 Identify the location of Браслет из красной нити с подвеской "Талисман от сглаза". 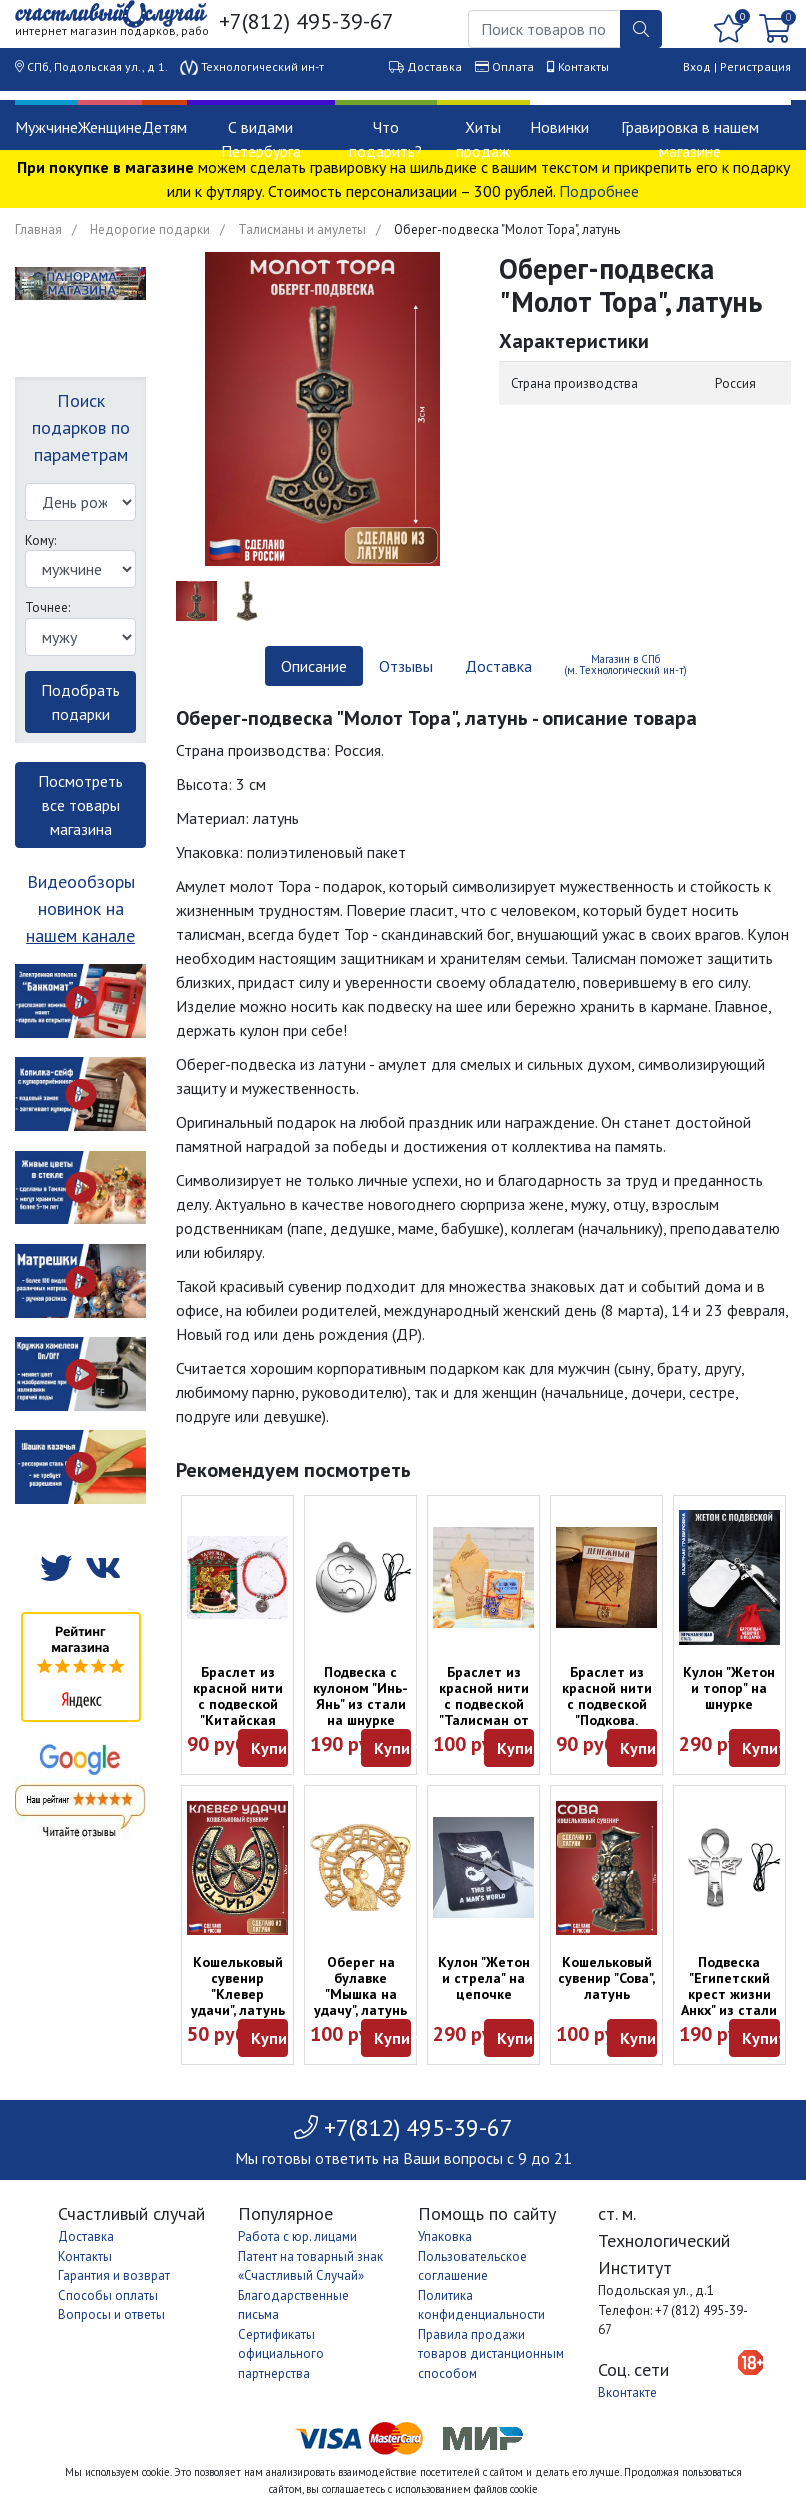
(484, 1704).